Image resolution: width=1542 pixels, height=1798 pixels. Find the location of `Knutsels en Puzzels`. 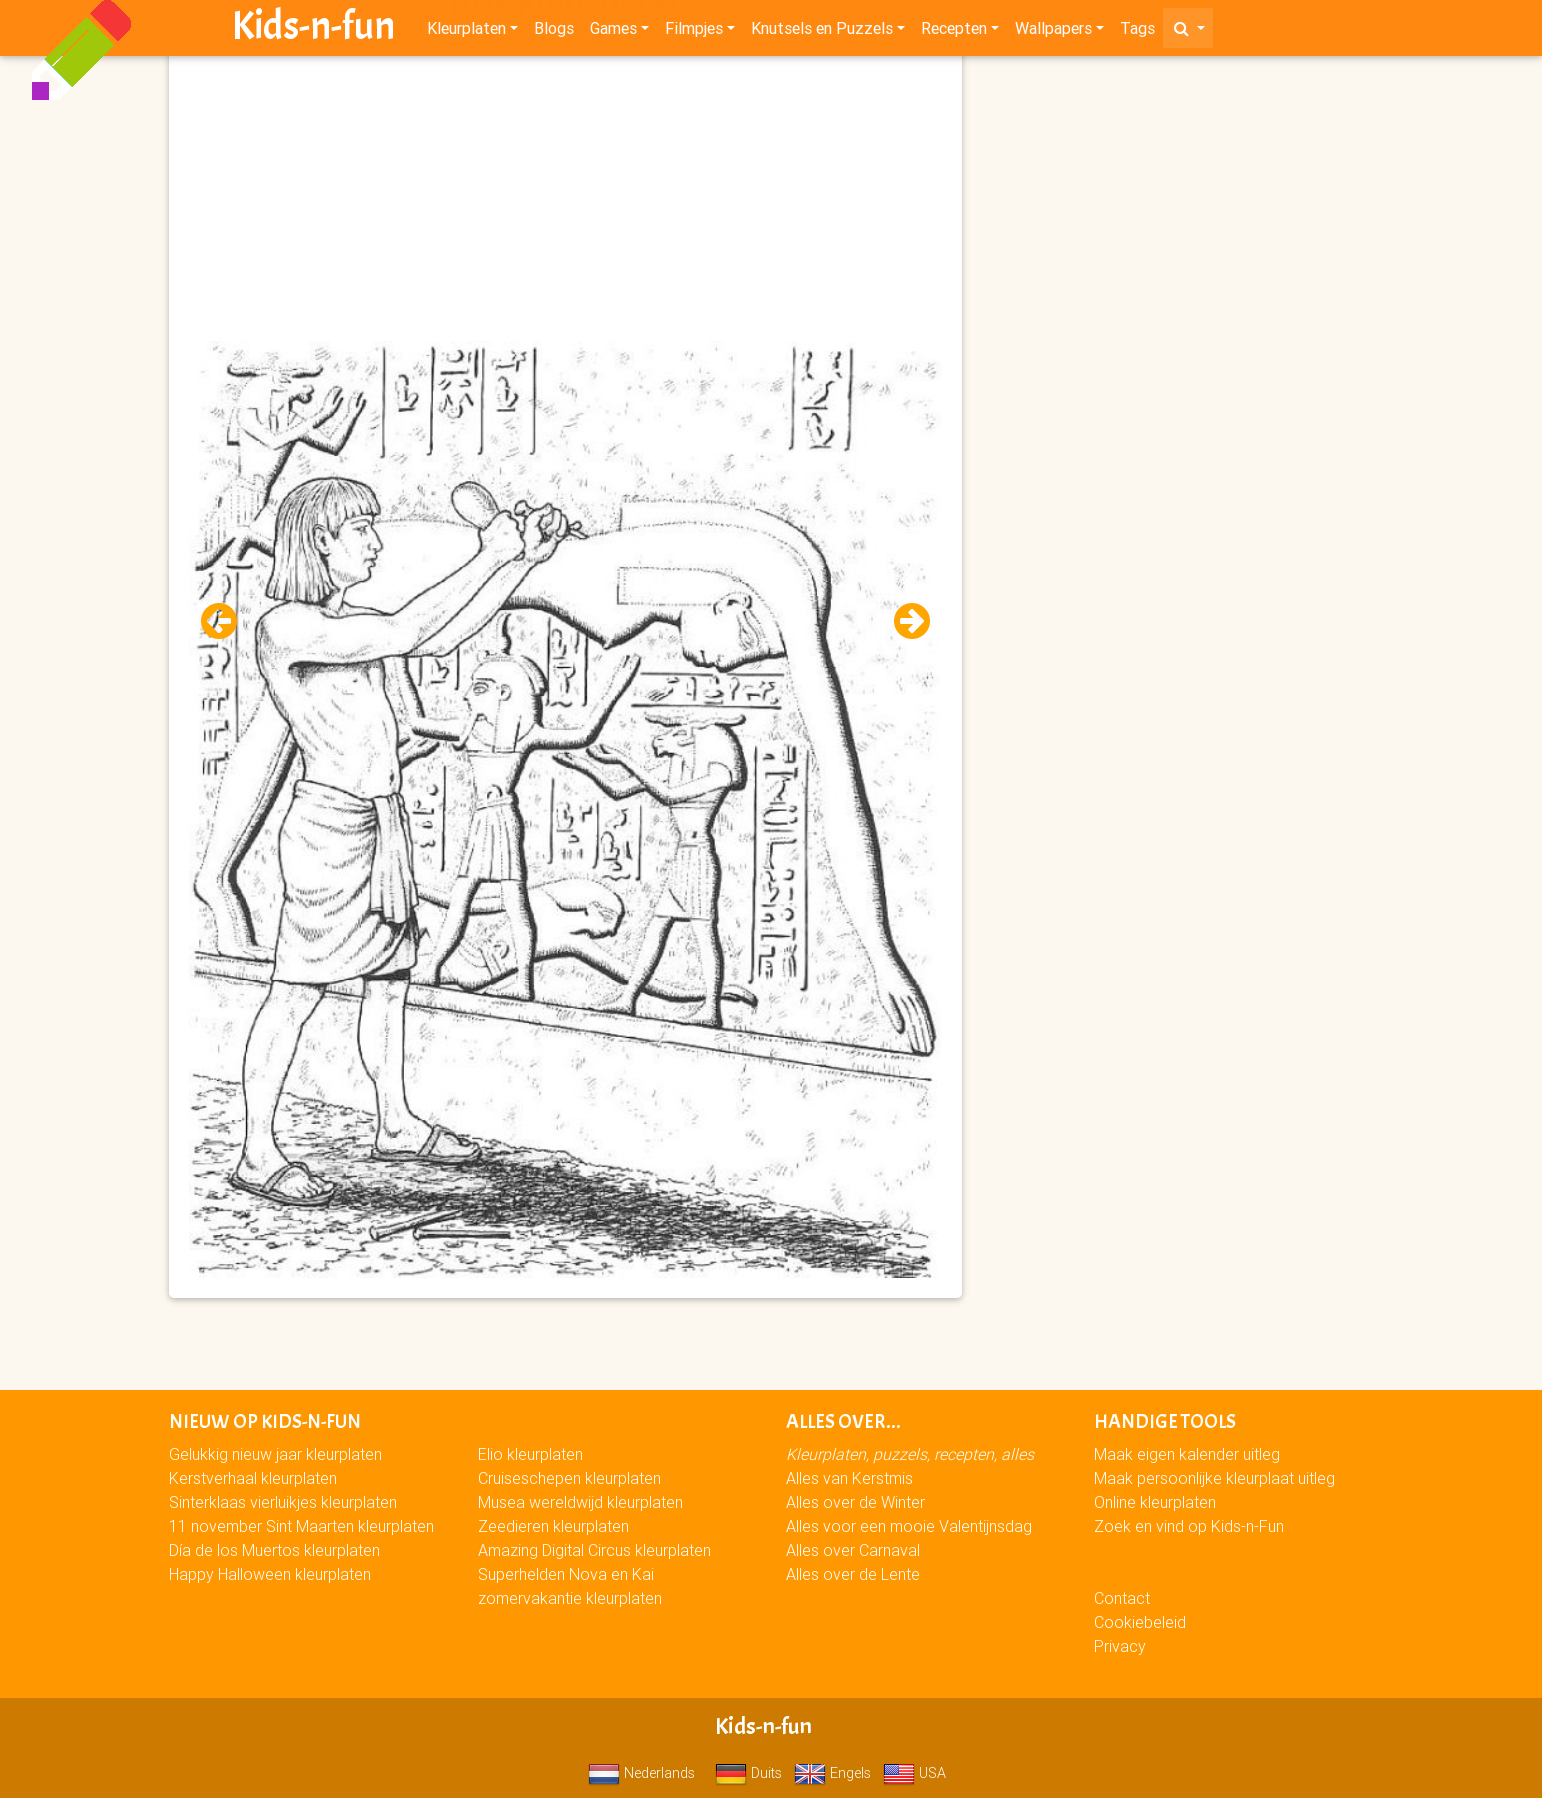

Knutsels en Puzzels is located at coordinates (822, 32).